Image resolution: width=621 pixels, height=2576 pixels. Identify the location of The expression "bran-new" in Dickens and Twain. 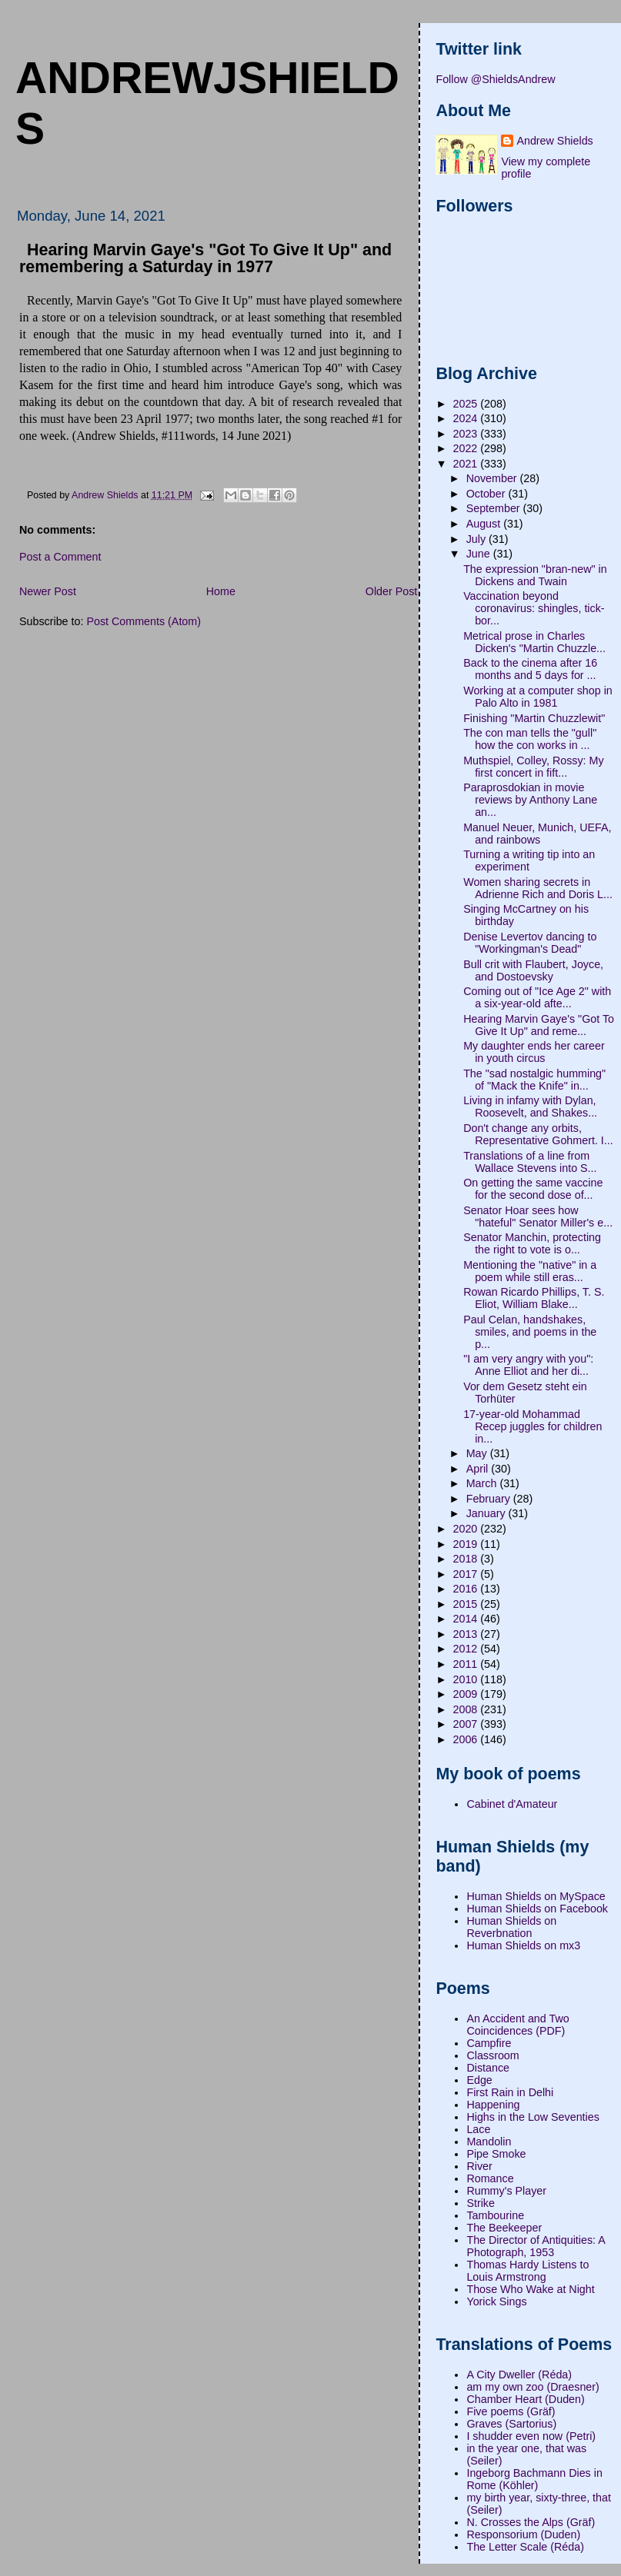
(535, 575).